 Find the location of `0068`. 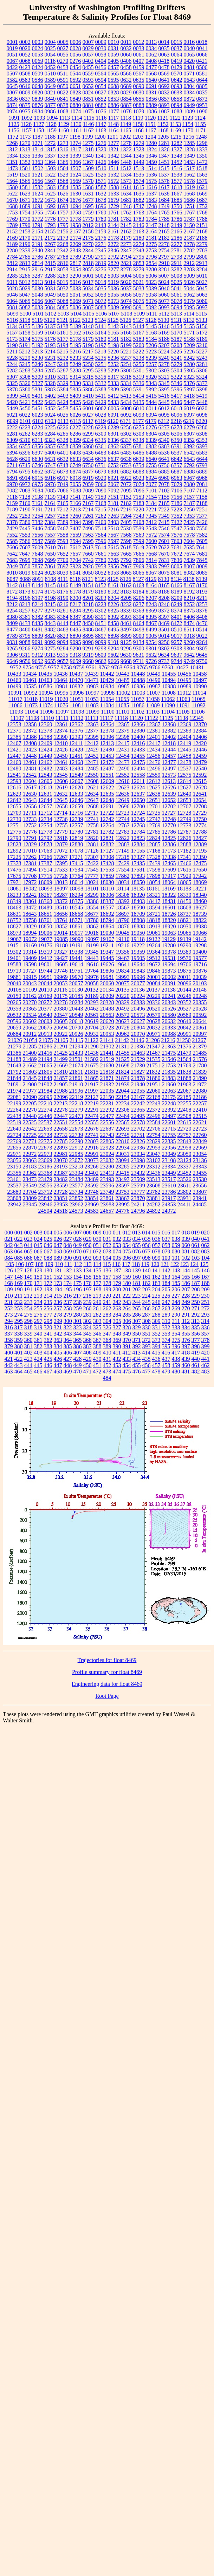

0068 is located at coordinates (25, 61).